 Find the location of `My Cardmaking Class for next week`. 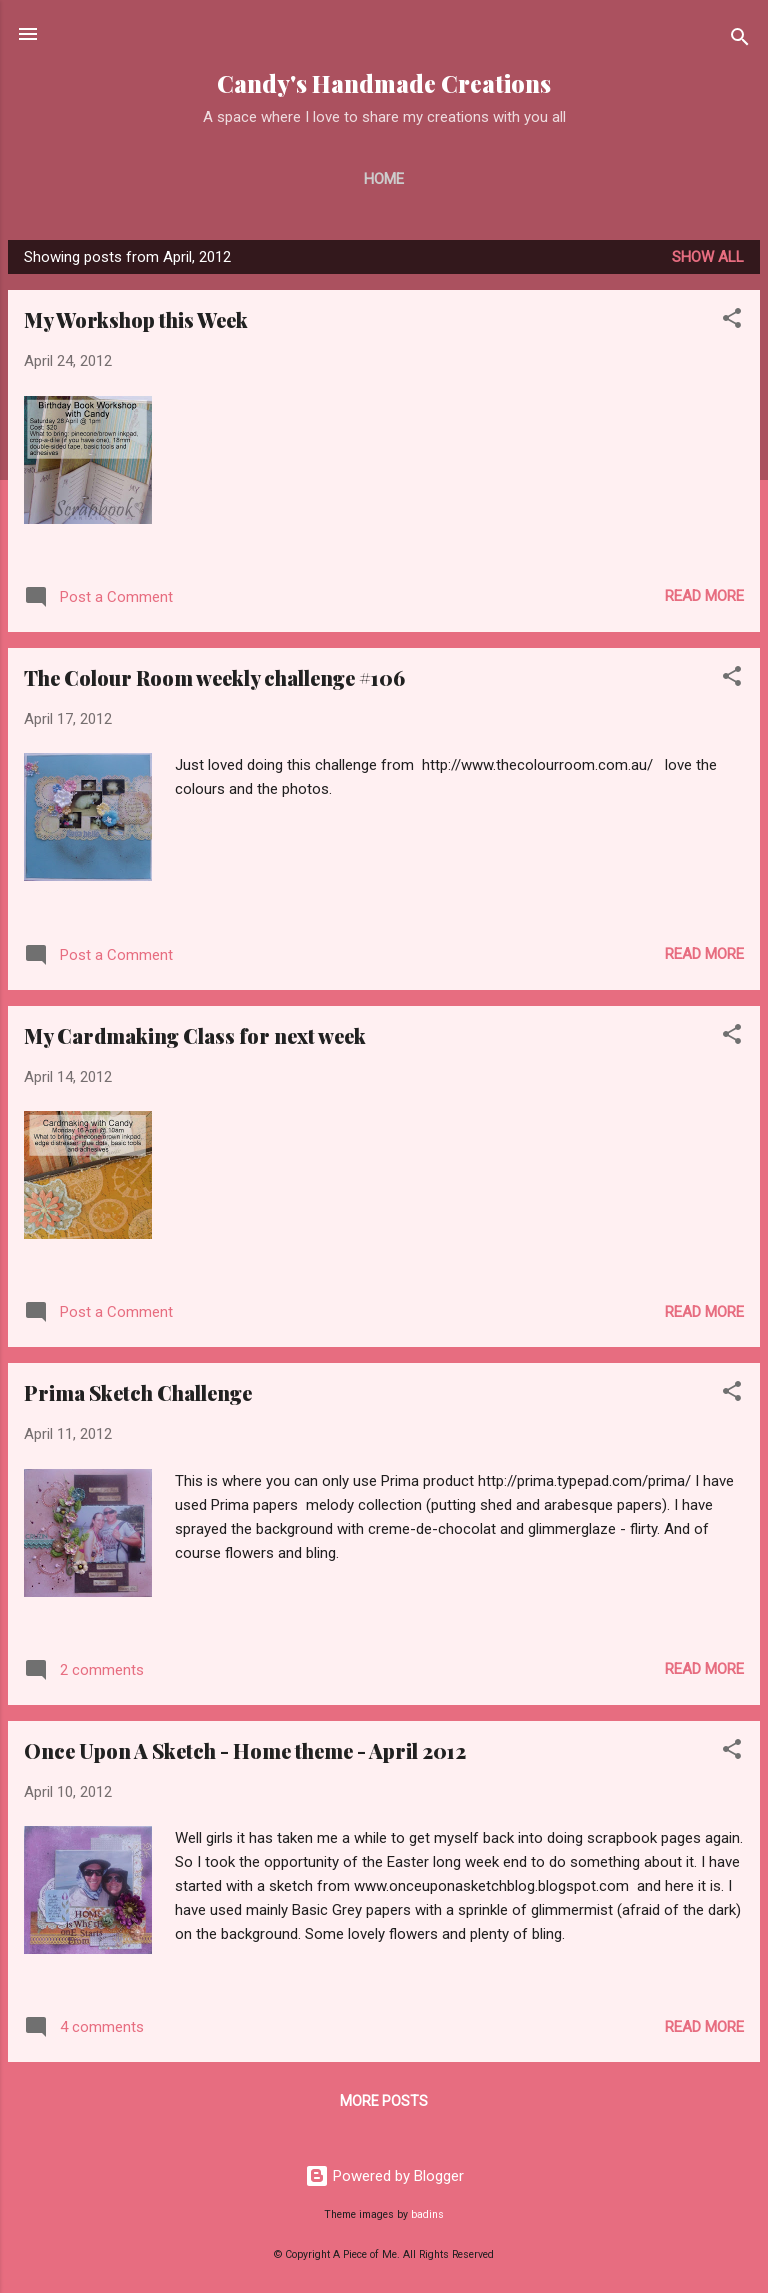

My Cardmaking Class for next week is located at coordinates (195, 1035).